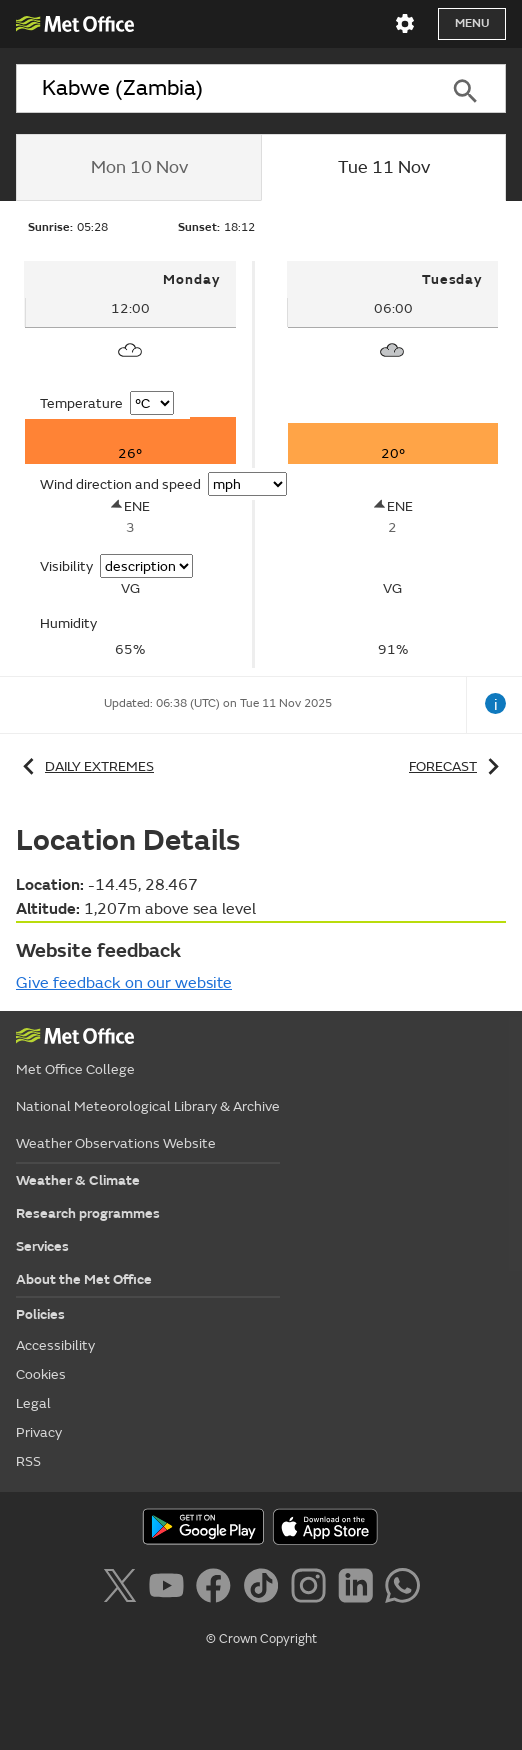 The height and width of the screenshot is (1750, 522). I want to click on [Follow us on Facebook], so click(217, 1589).